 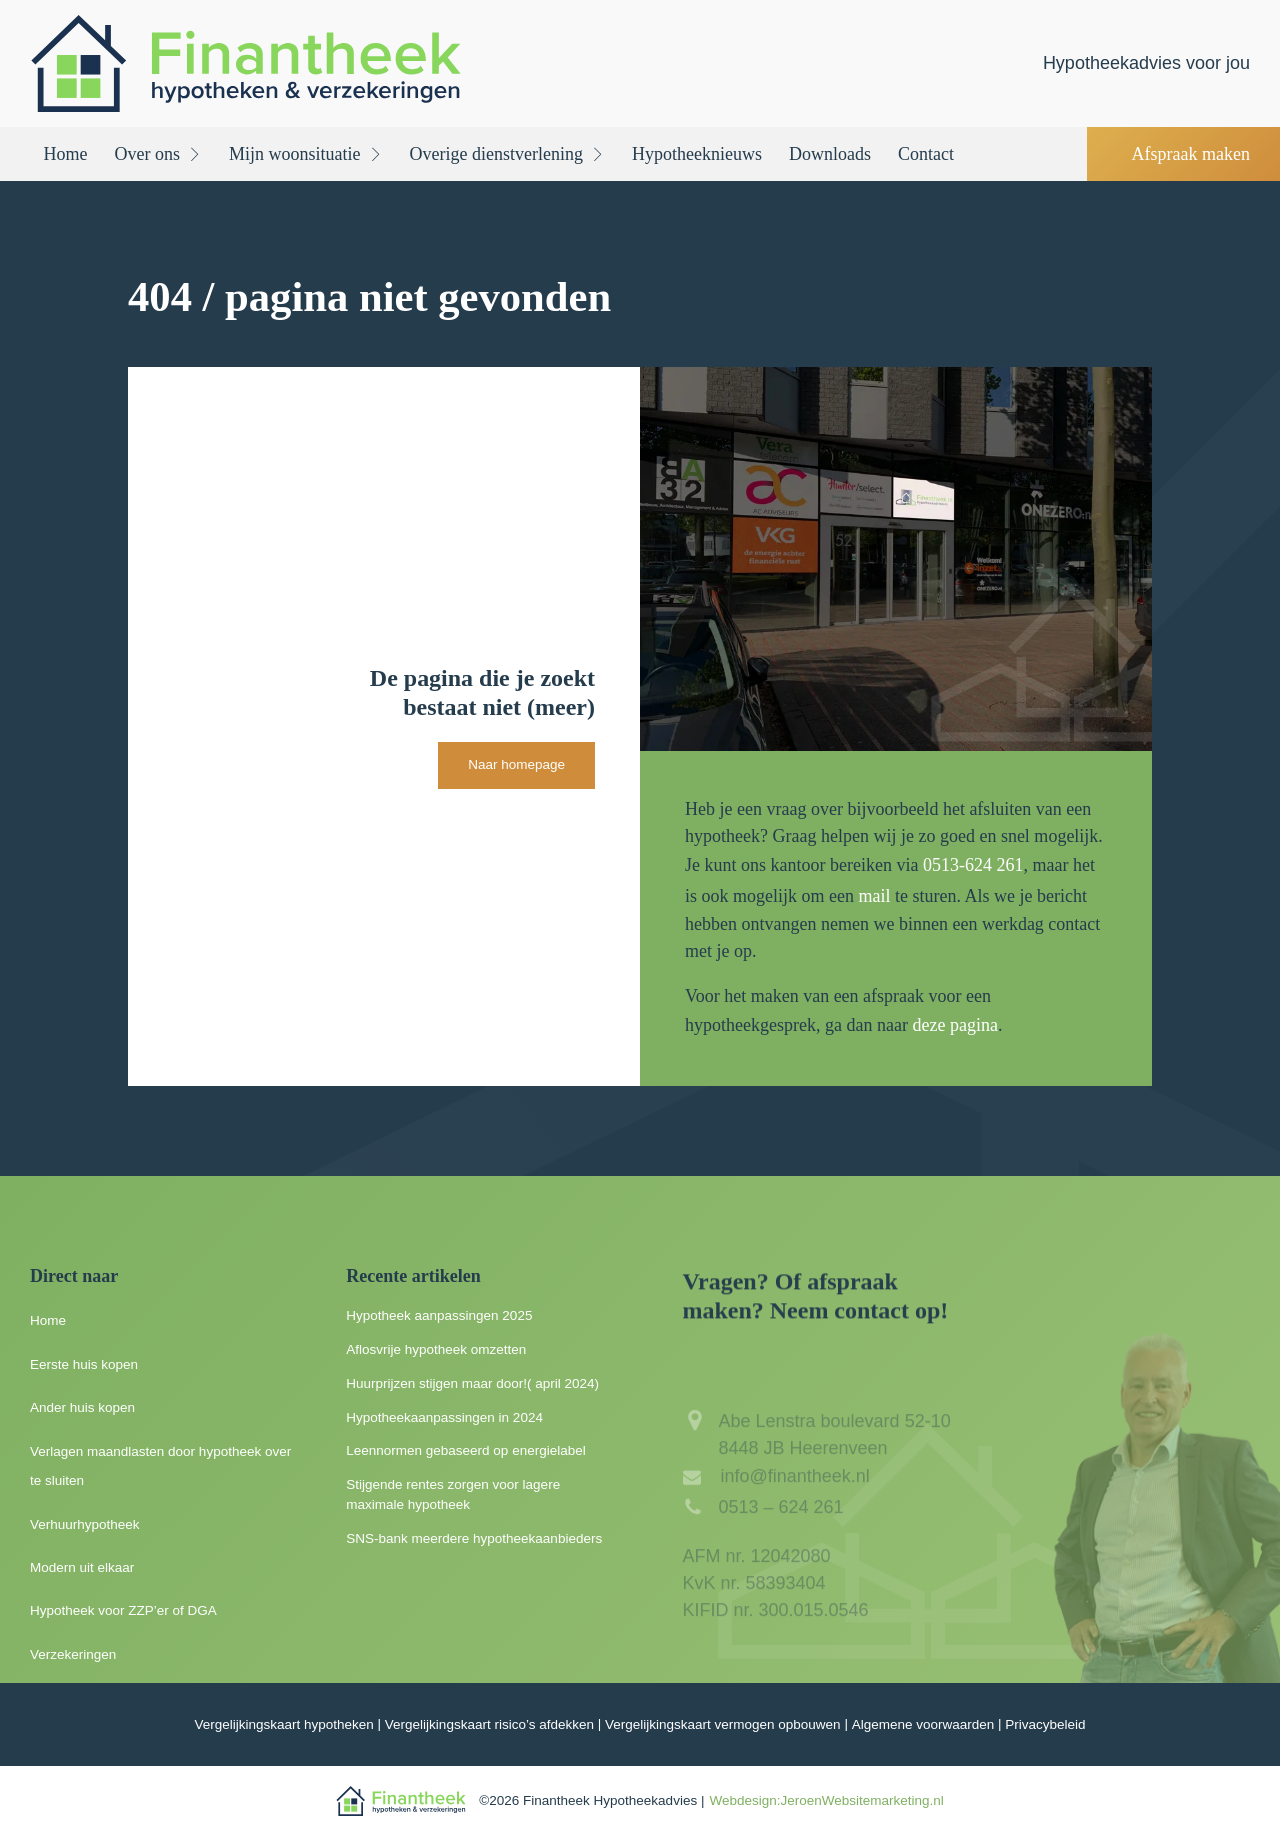 What do you see at coordinates (474, 1538) in the screenshot?
I see `SNS-bank meerdere hypotheekaanbieders` at bounding box center [474, 1538].